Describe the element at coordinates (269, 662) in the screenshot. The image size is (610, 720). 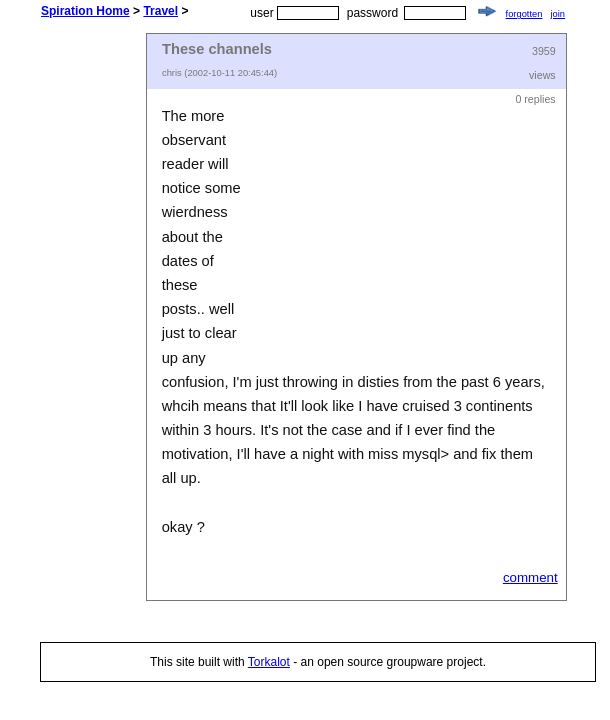
I see `Torkalot` at that location.